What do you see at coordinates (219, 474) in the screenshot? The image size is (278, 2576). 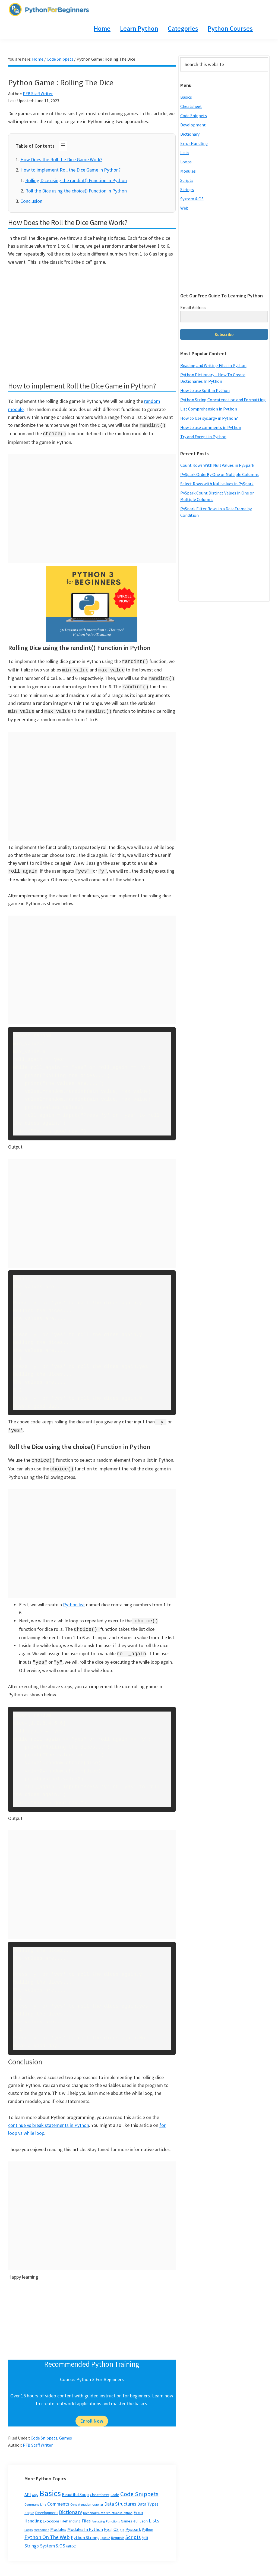 I see `PySpark OrderBy One or Multiple Columns` at bounding box center [219, 474].